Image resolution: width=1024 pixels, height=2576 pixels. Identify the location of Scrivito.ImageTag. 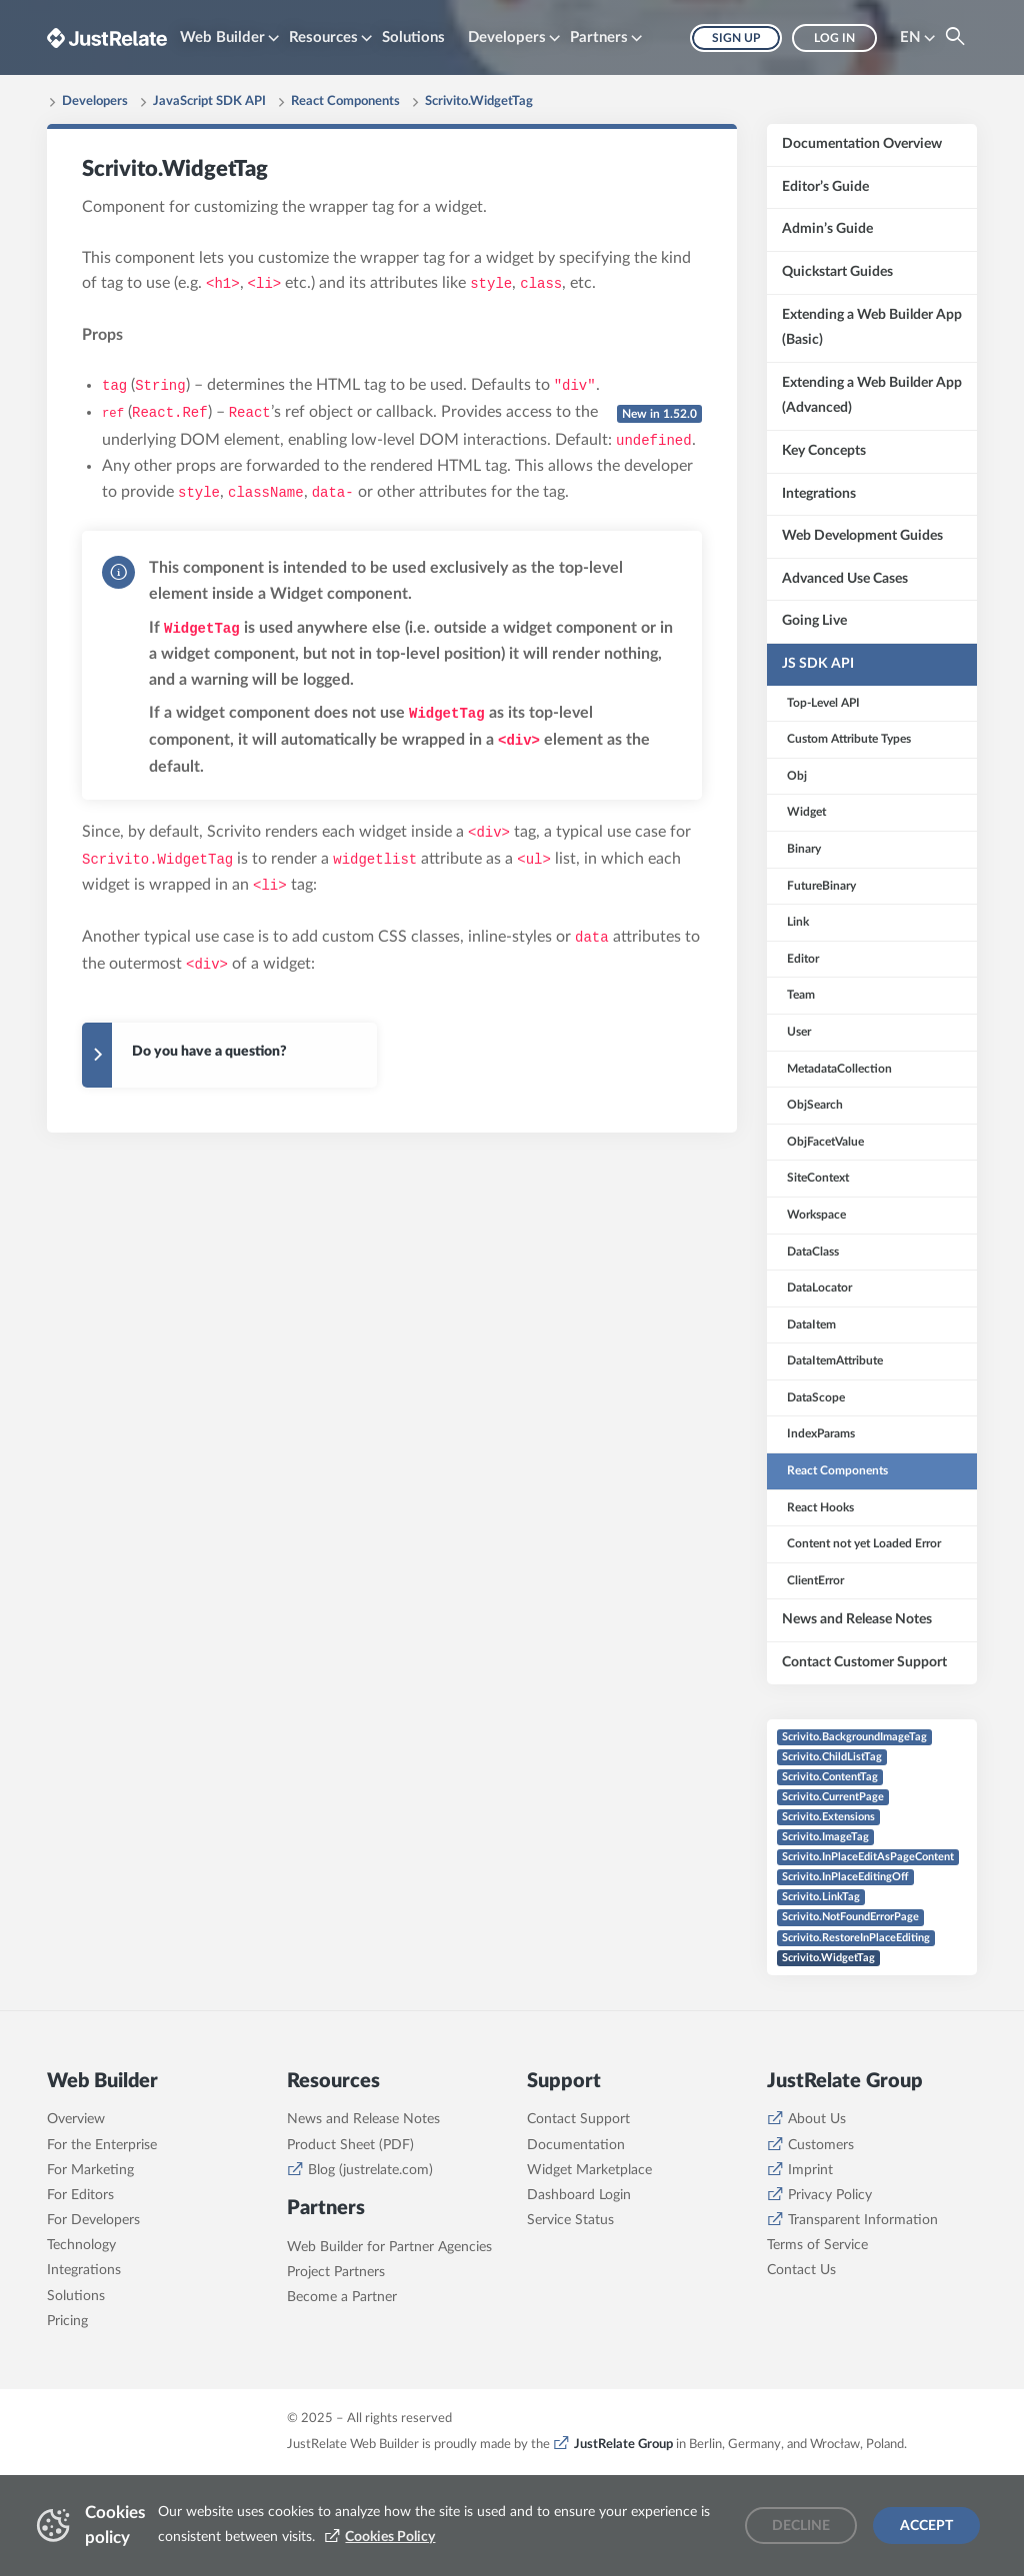
(825, 1836).